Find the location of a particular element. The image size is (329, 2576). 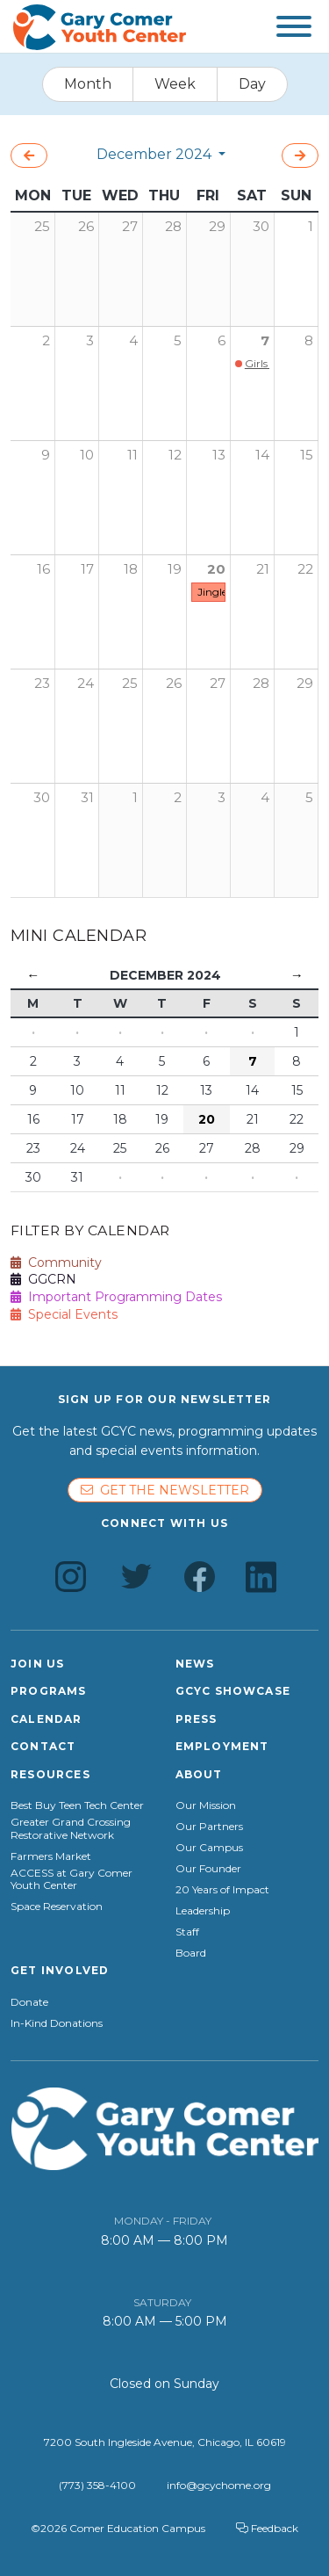

11 is located at coordinates (132, 454).